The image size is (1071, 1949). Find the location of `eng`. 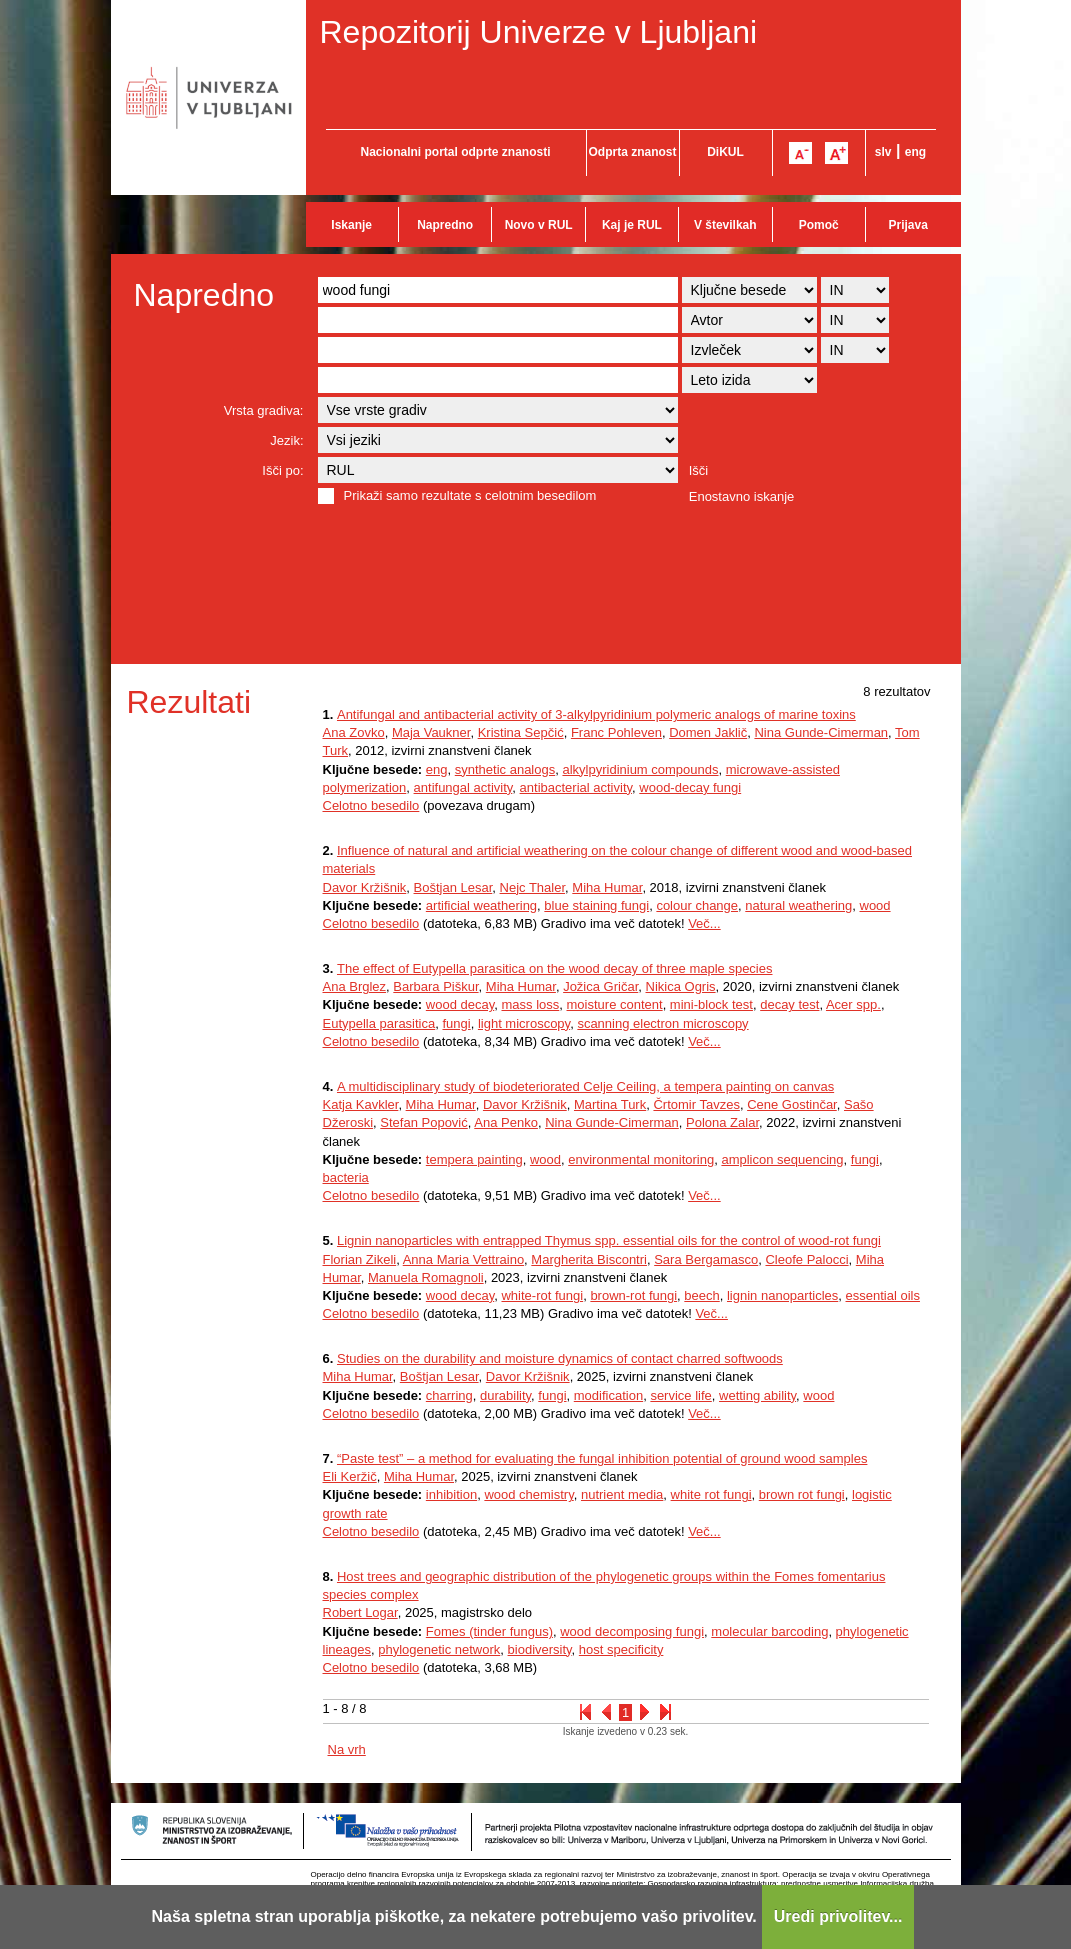

eng is located at coordinates (915, 152).